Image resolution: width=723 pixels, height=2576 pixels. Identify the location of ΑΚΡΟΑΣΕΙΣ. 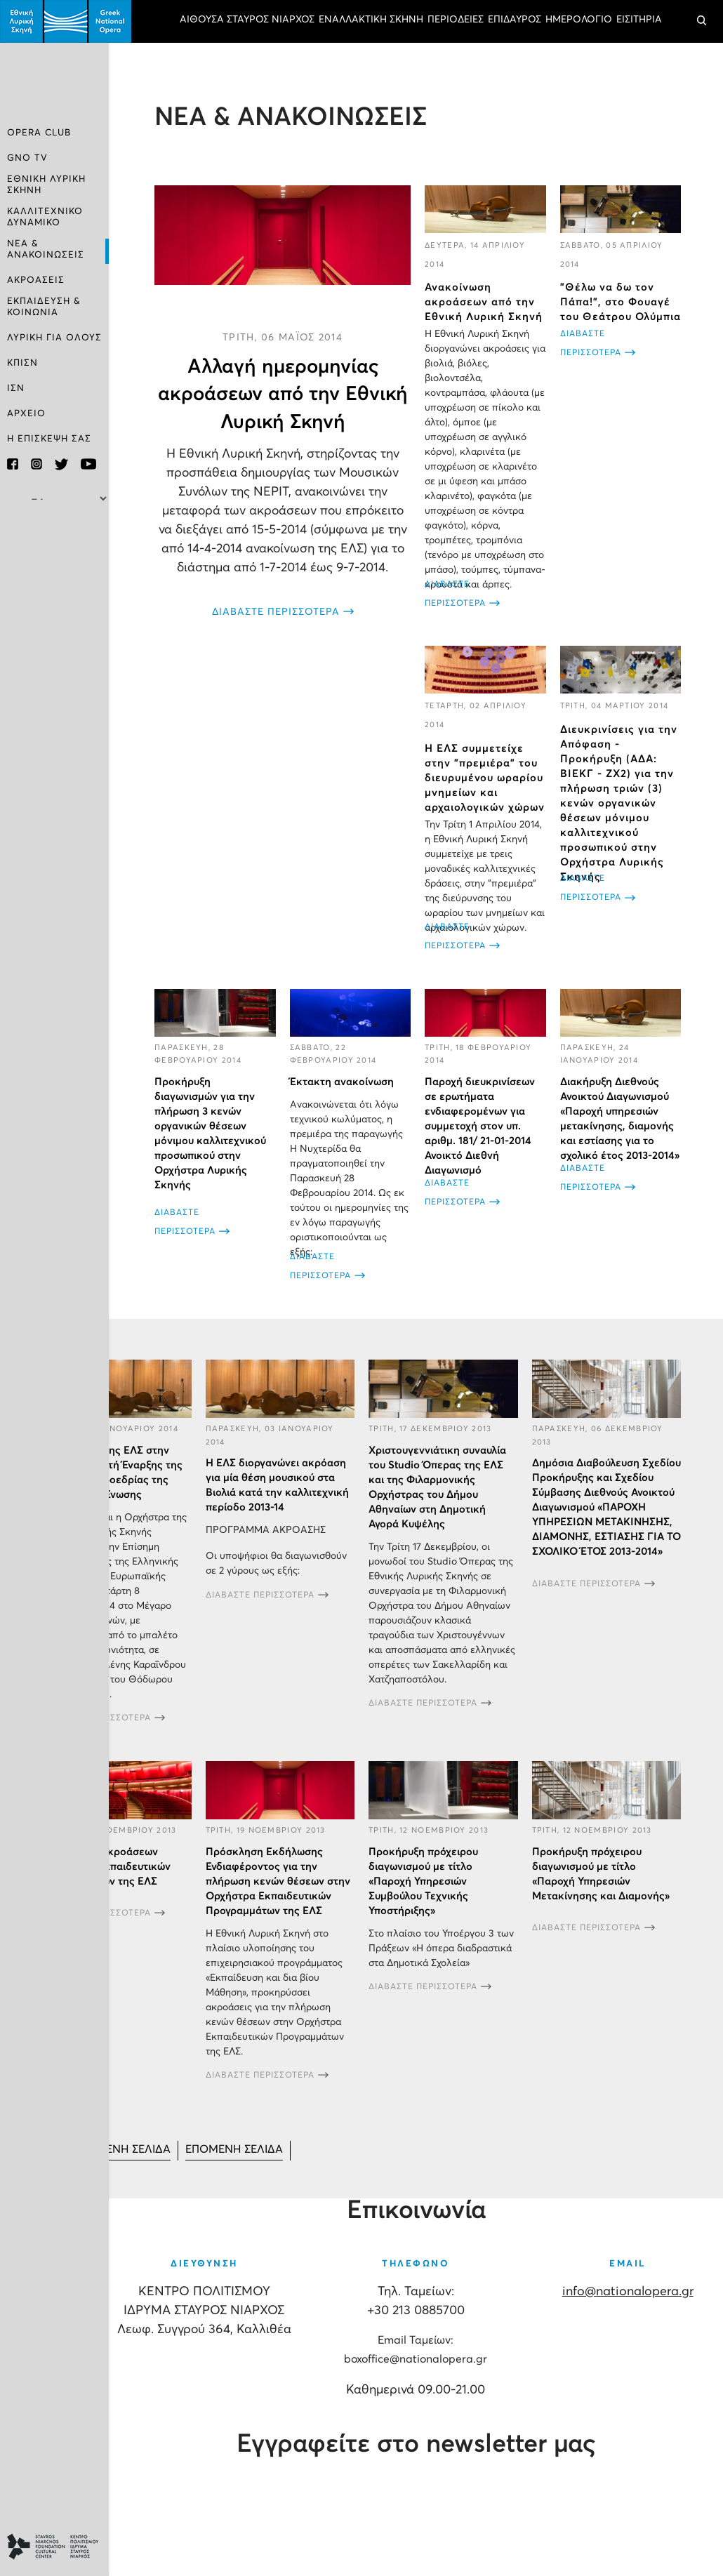
(36, 279).